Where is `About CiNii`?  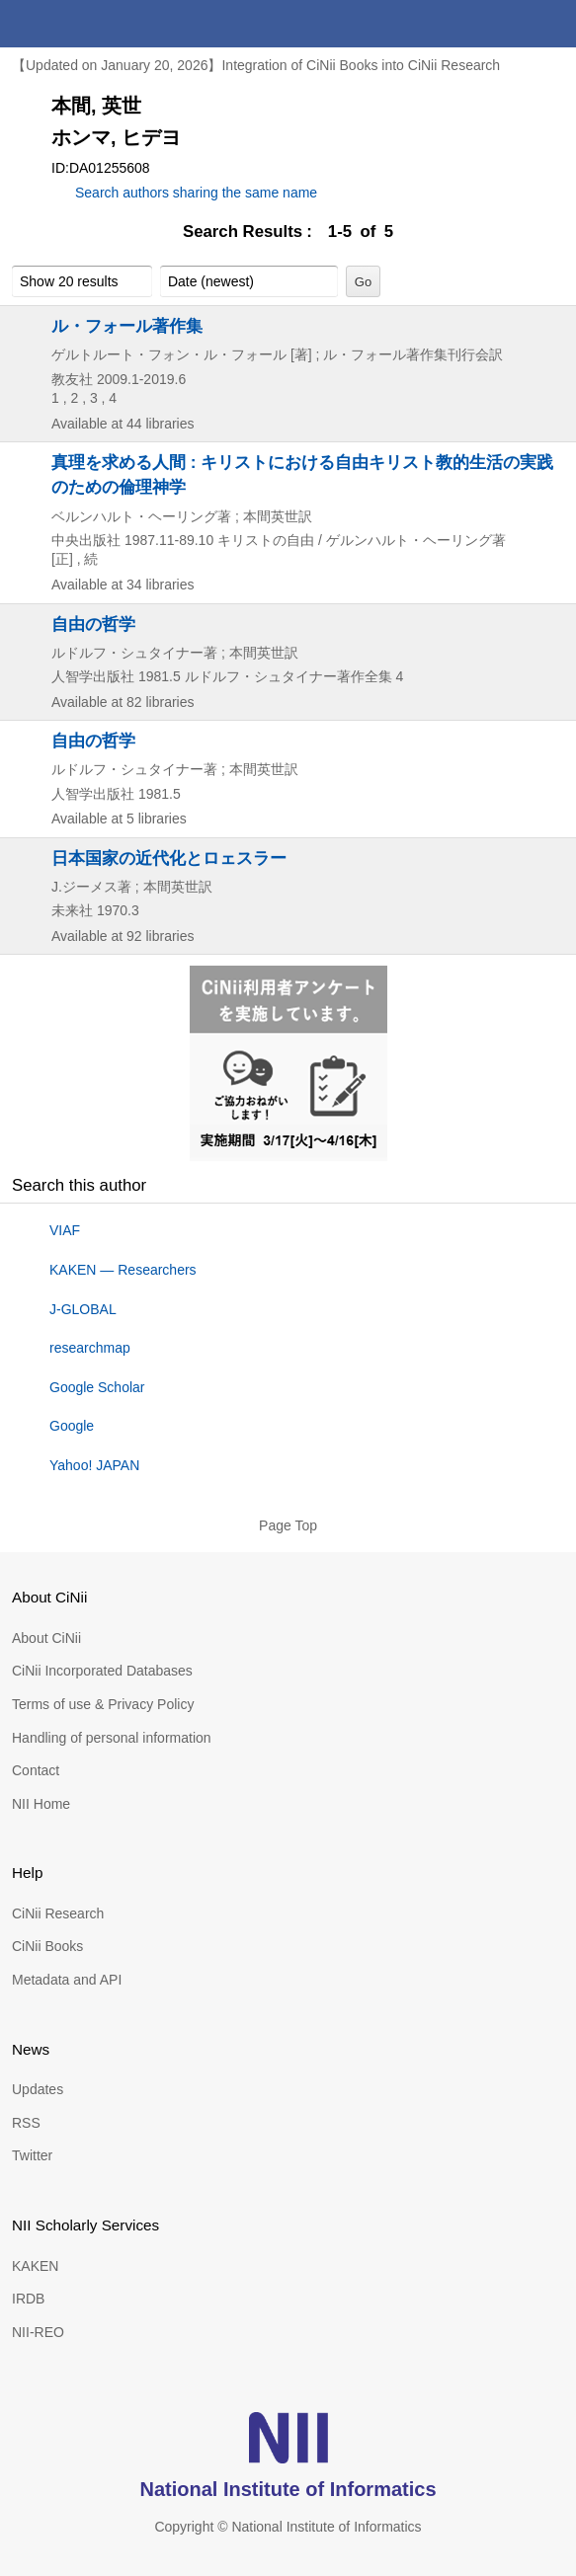
About CiNii is located at coordinates (46, 1638).